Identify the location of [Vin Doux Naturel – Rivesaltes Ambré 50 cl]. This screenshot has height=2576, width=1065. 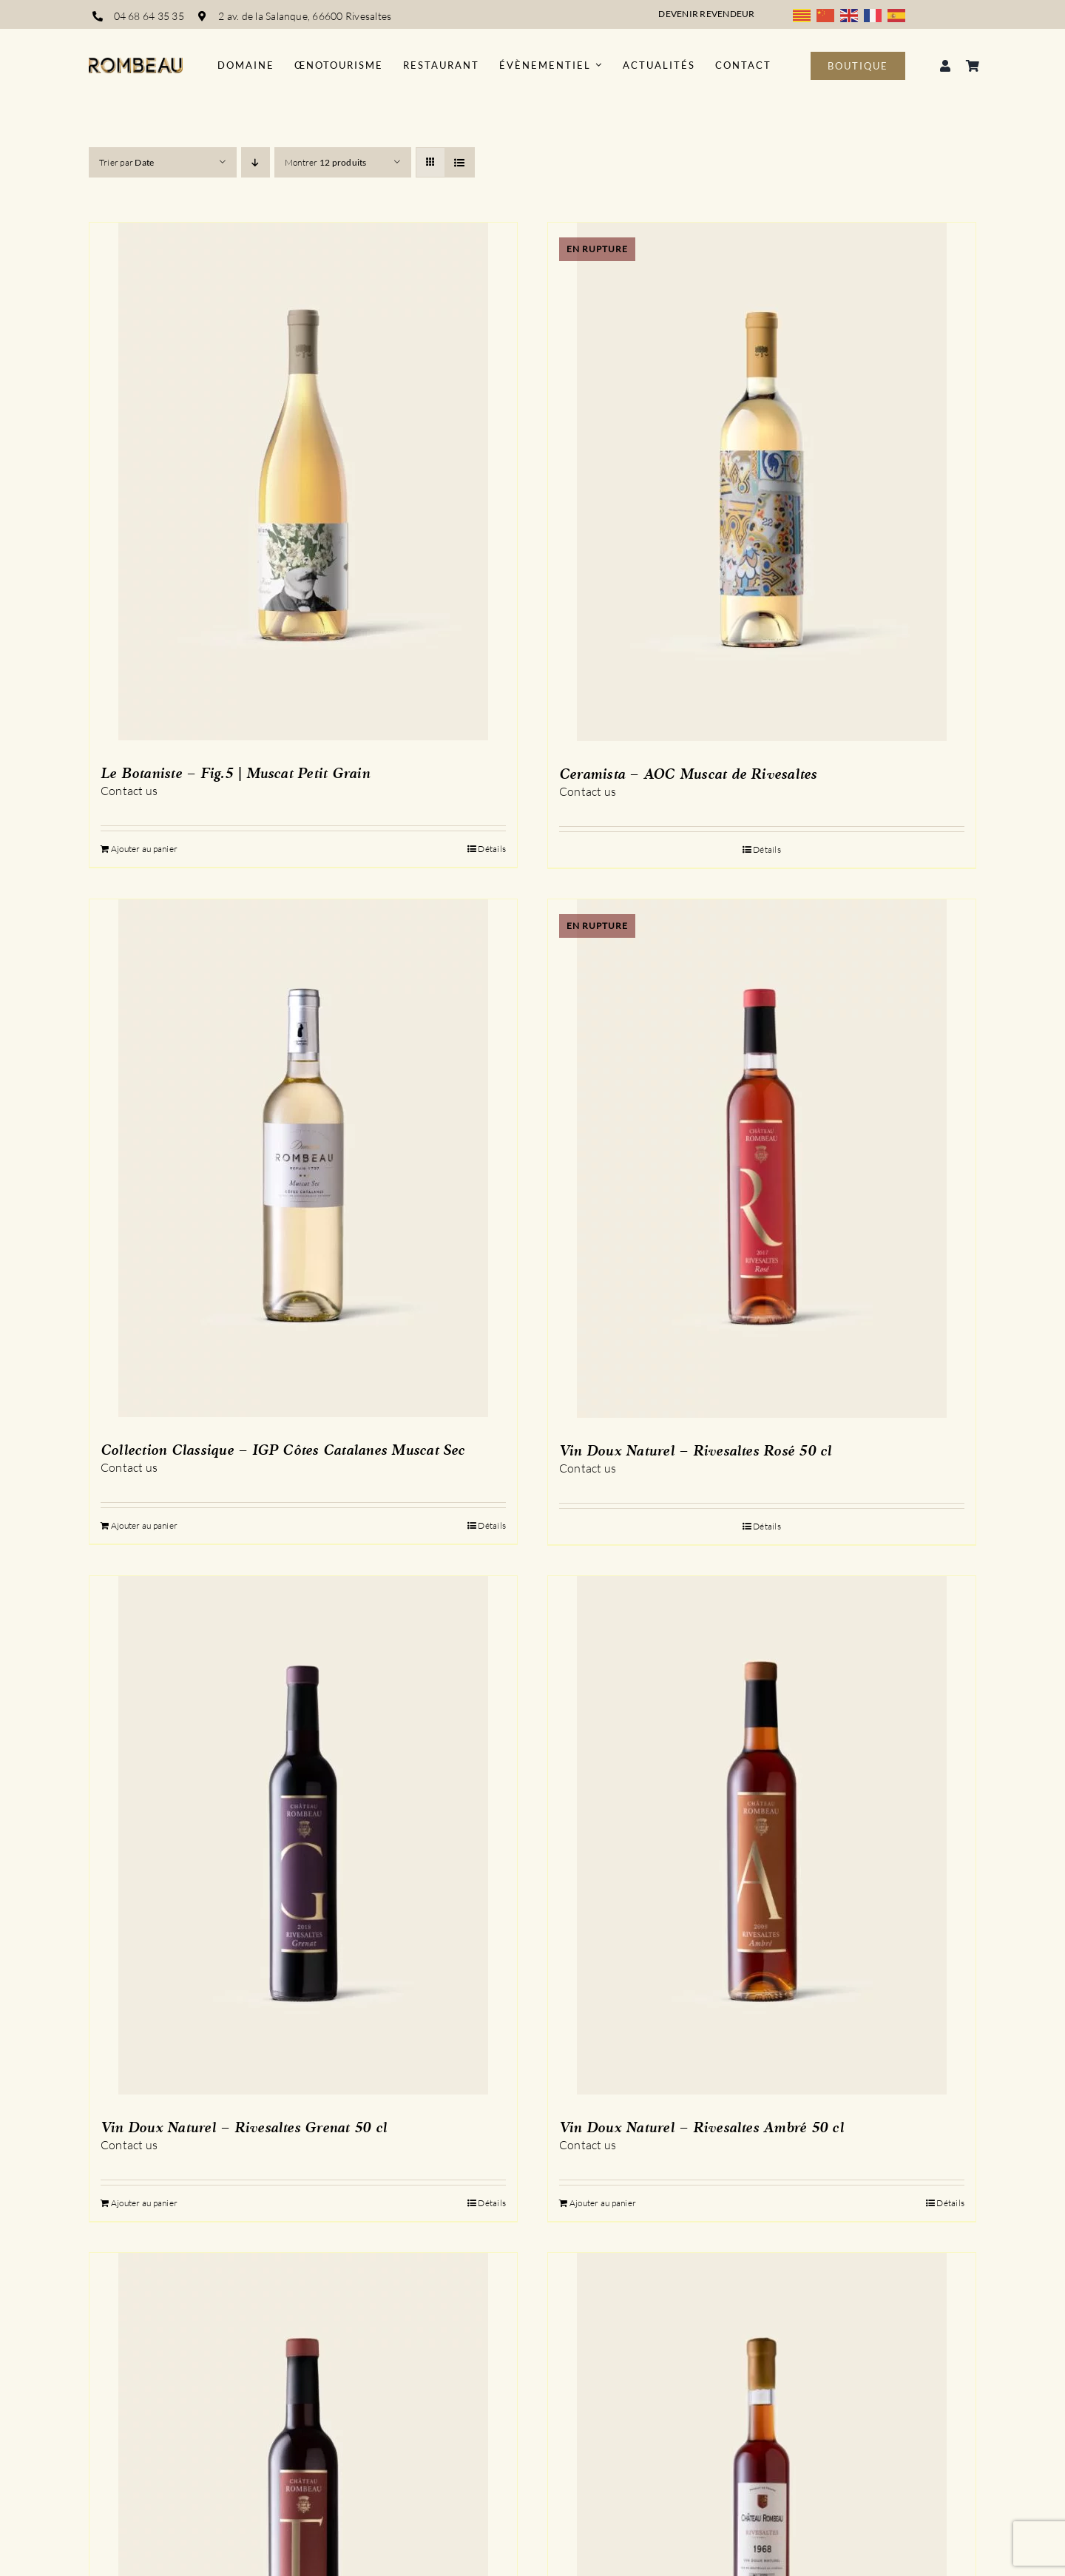
(762, 1835).